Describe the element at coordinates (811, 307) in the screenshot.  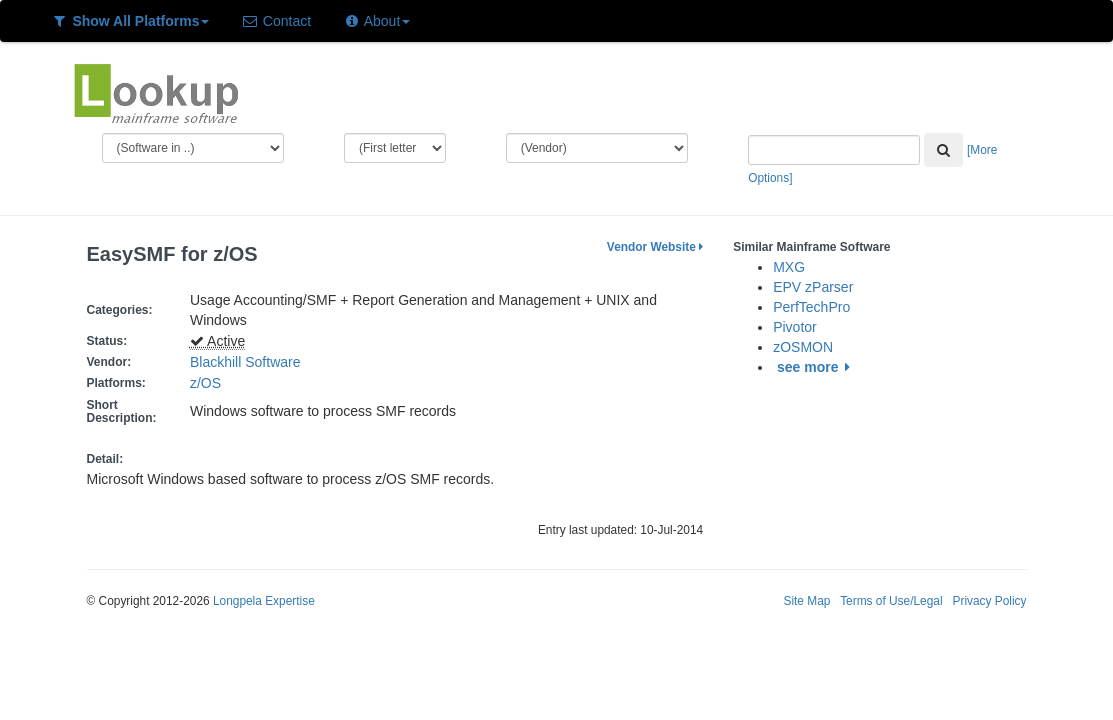
I see `PerfTechPro` at that location.